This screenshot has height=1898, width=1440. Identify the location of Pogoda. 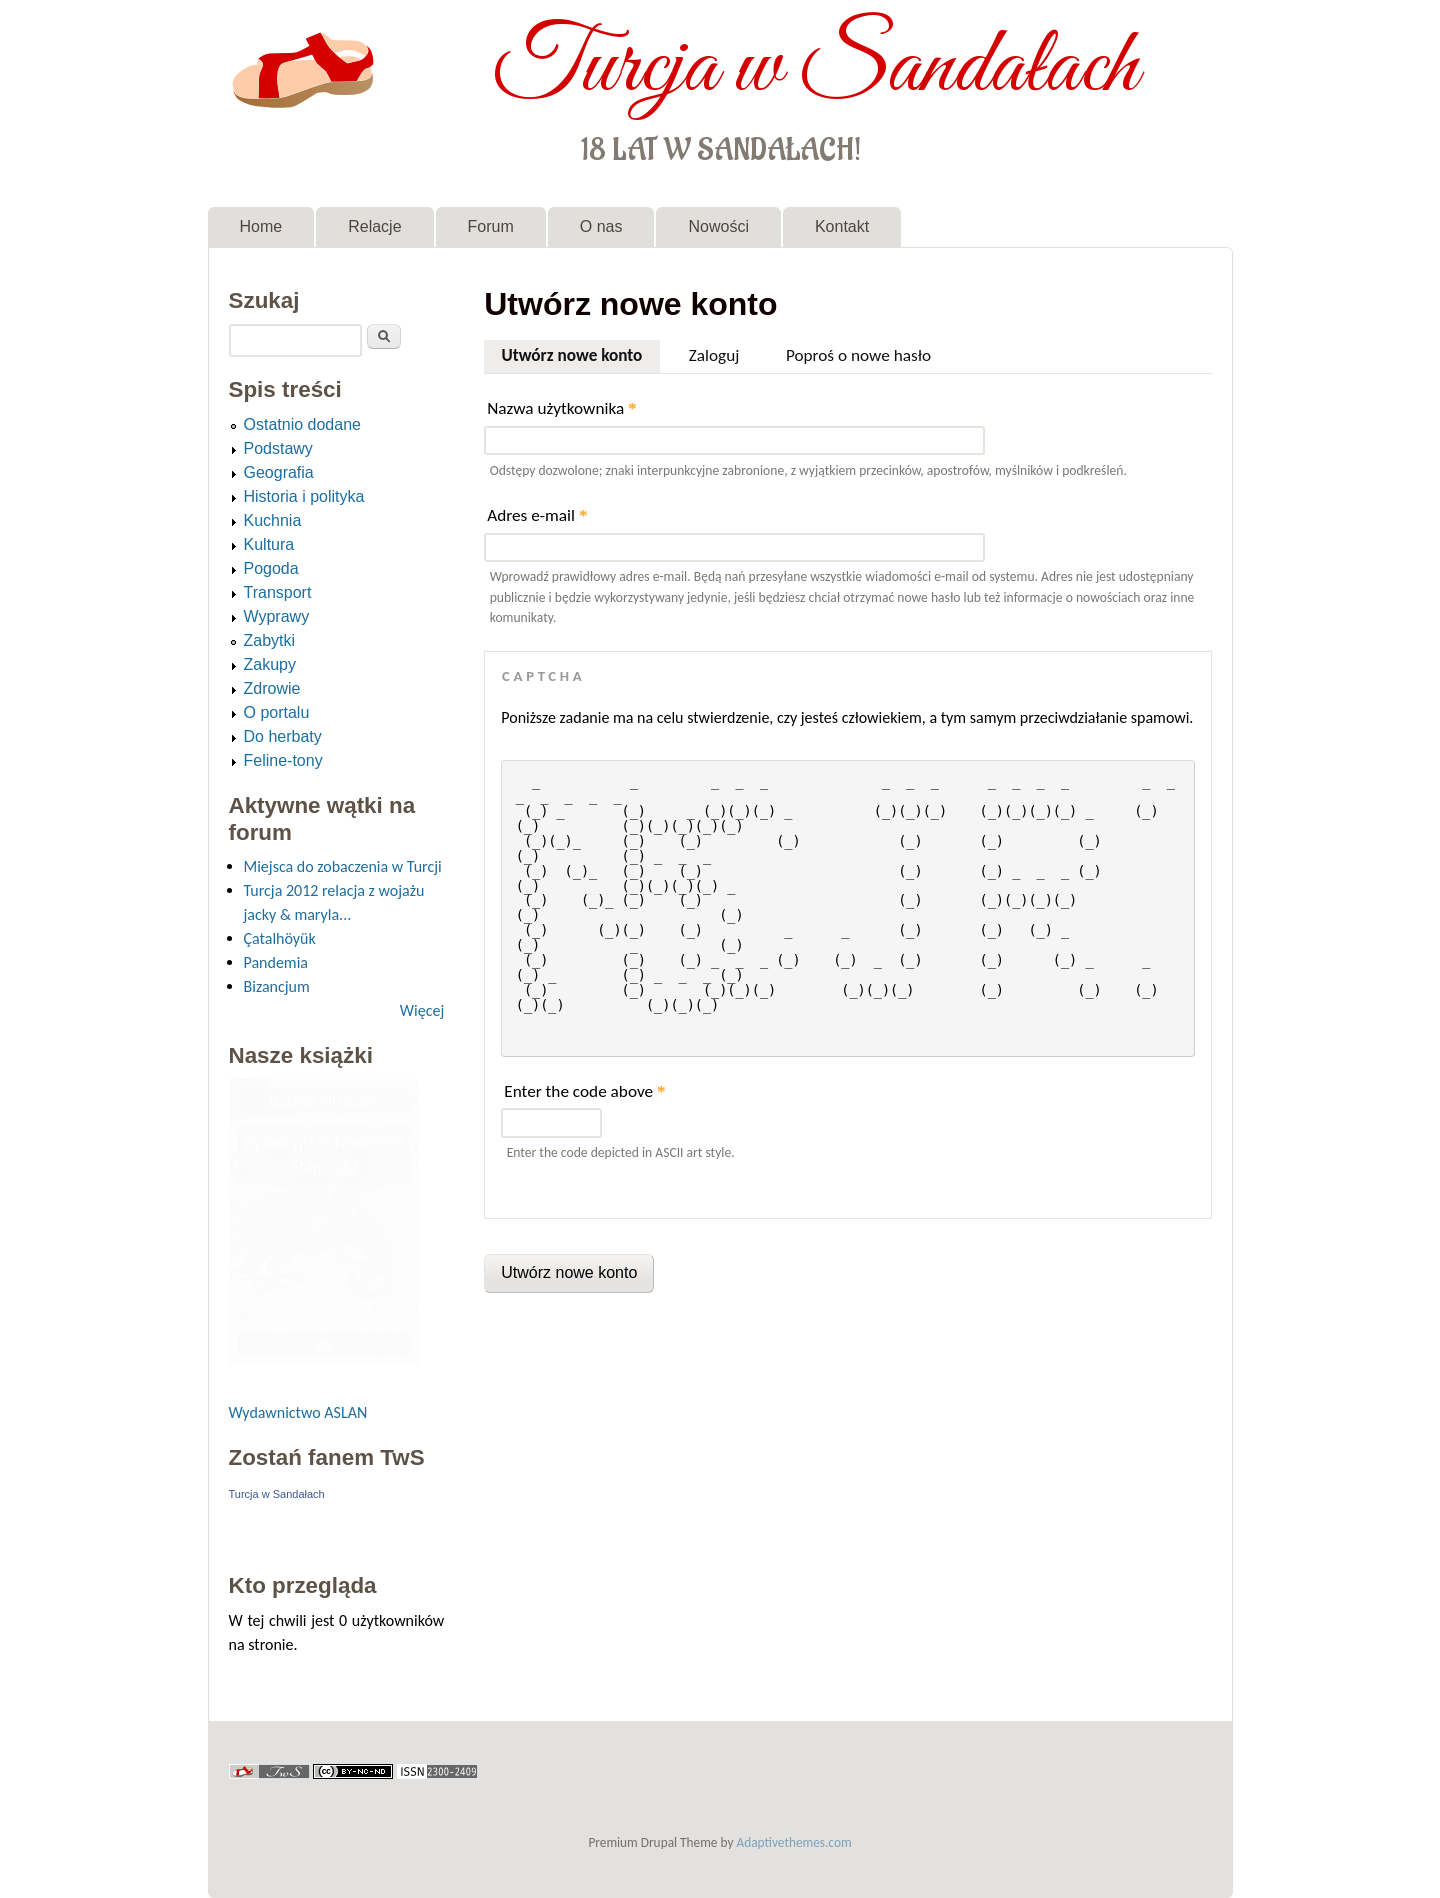
(271, 568).